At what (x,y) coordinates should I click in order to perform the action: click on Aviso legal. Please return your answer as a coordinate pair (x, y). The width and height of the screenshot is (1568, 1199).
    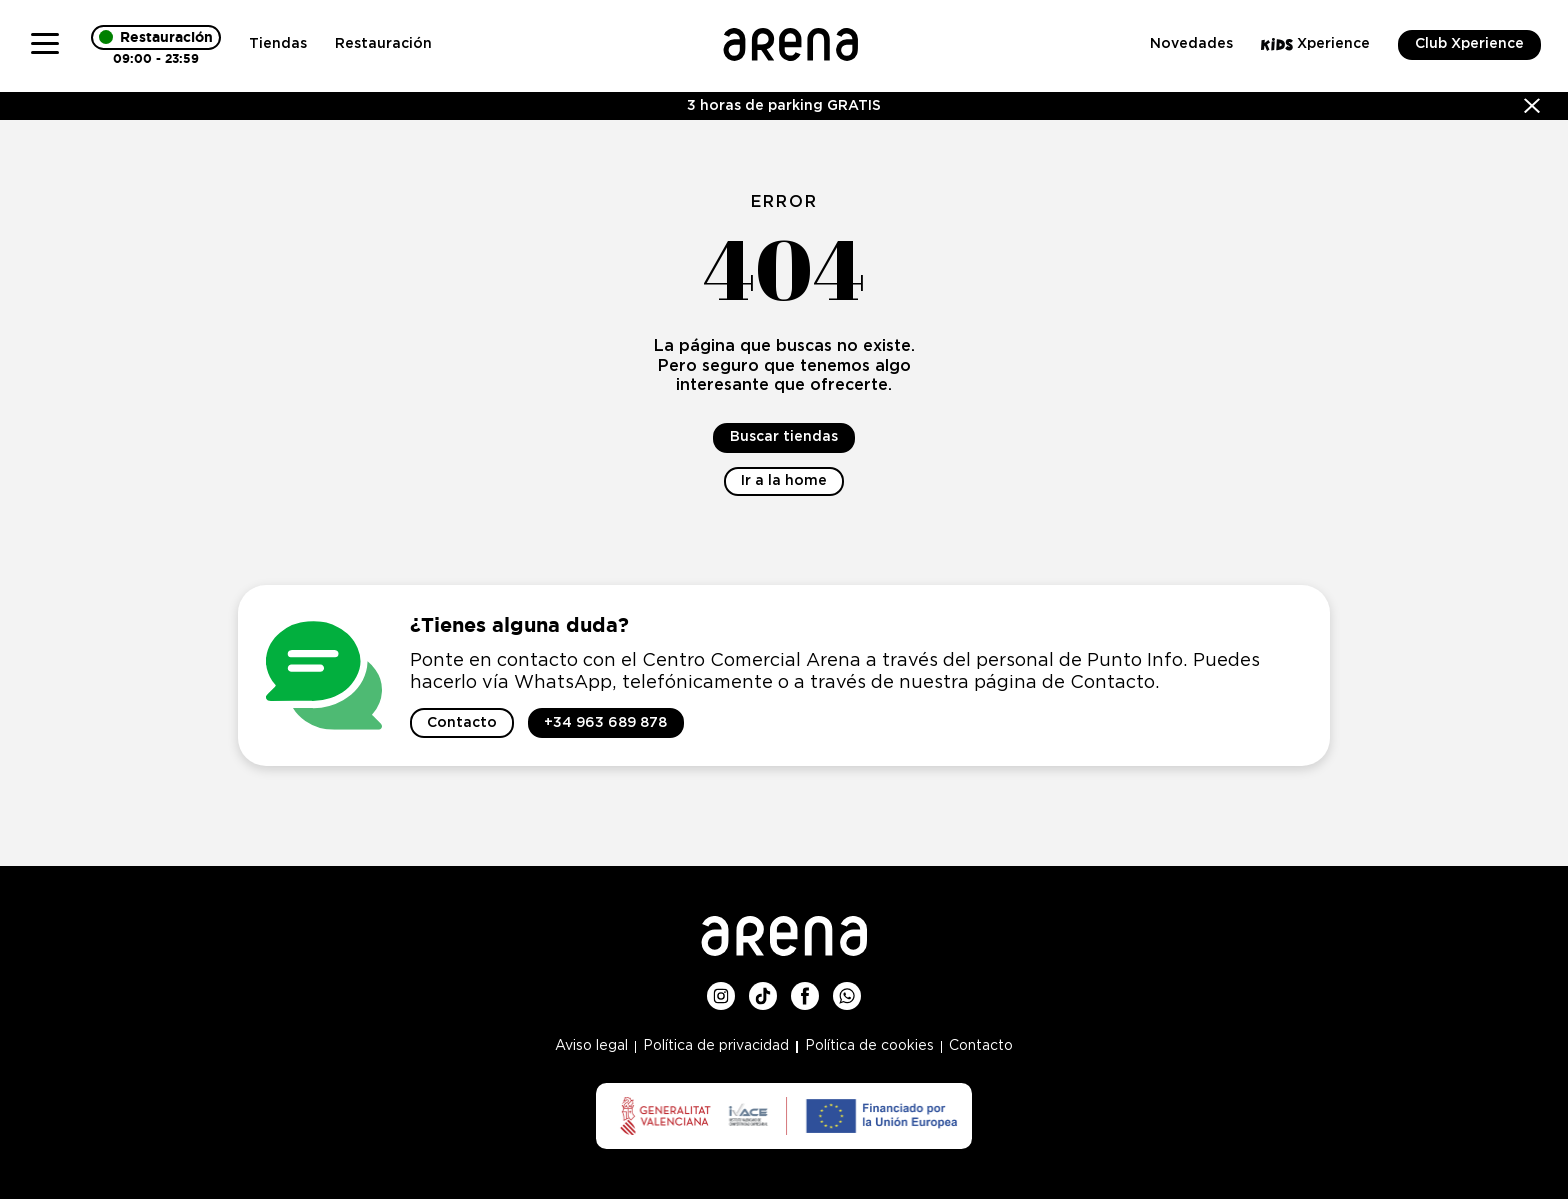
    Looking at the image, I should click on (591, 1046).